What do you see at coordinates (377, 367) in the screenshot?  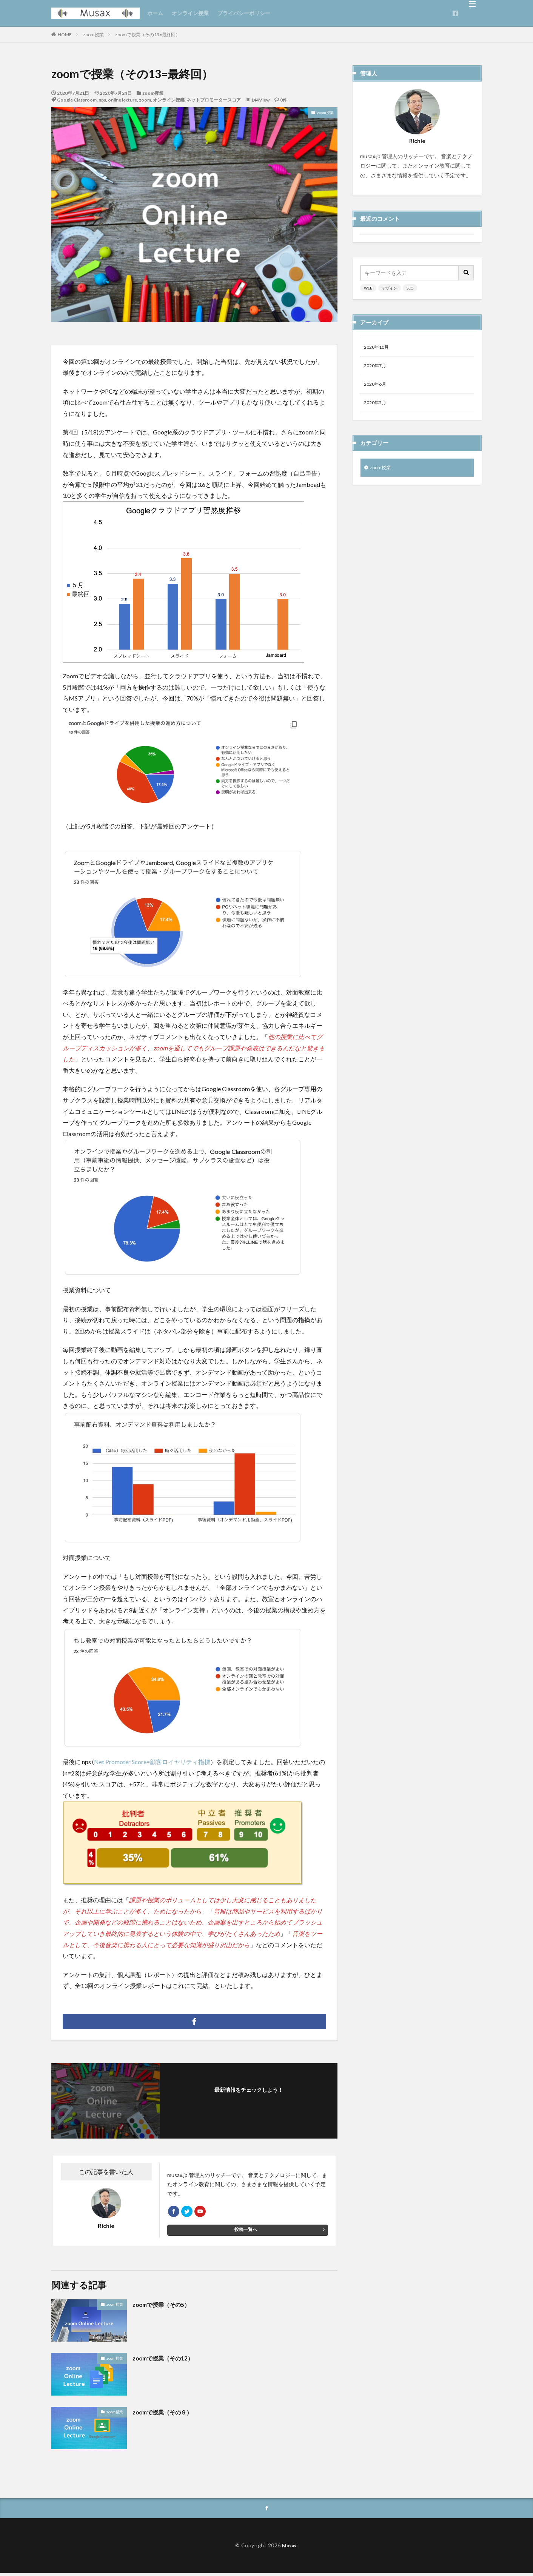 I see `2020年7月` at bounding box center [377, 367].